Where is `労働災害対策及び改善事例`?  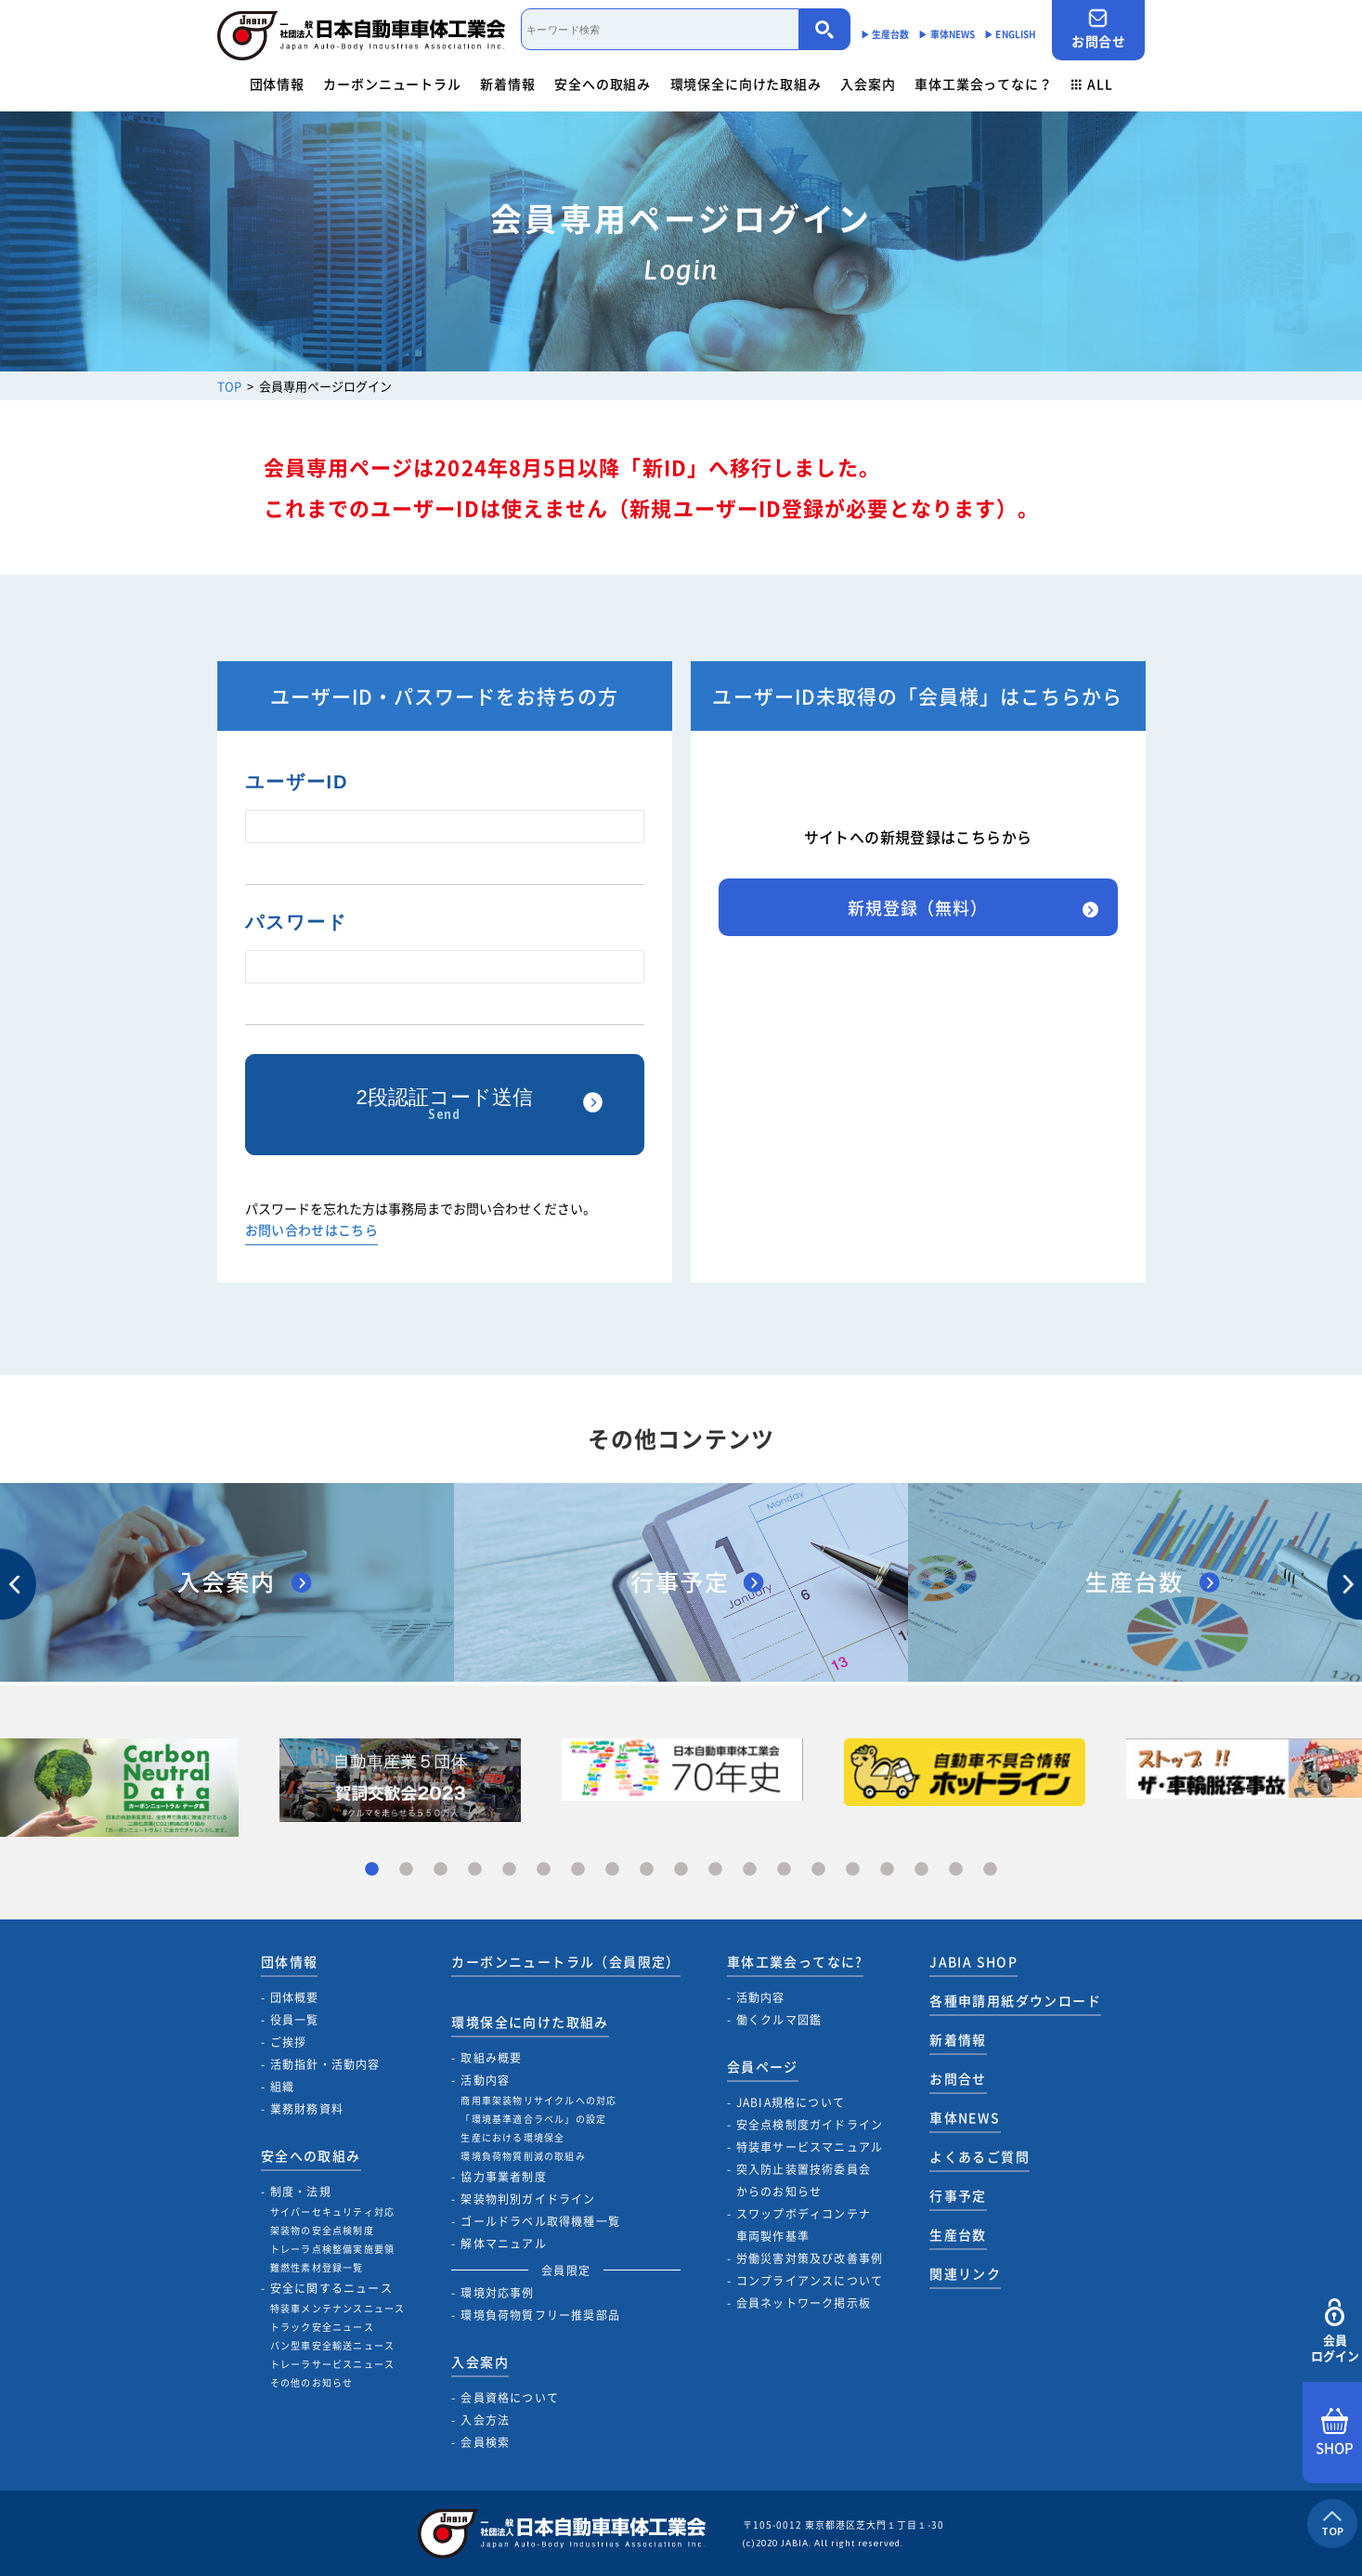
労働災害対策及び改善事例 is located at coordinates (809, 2258).